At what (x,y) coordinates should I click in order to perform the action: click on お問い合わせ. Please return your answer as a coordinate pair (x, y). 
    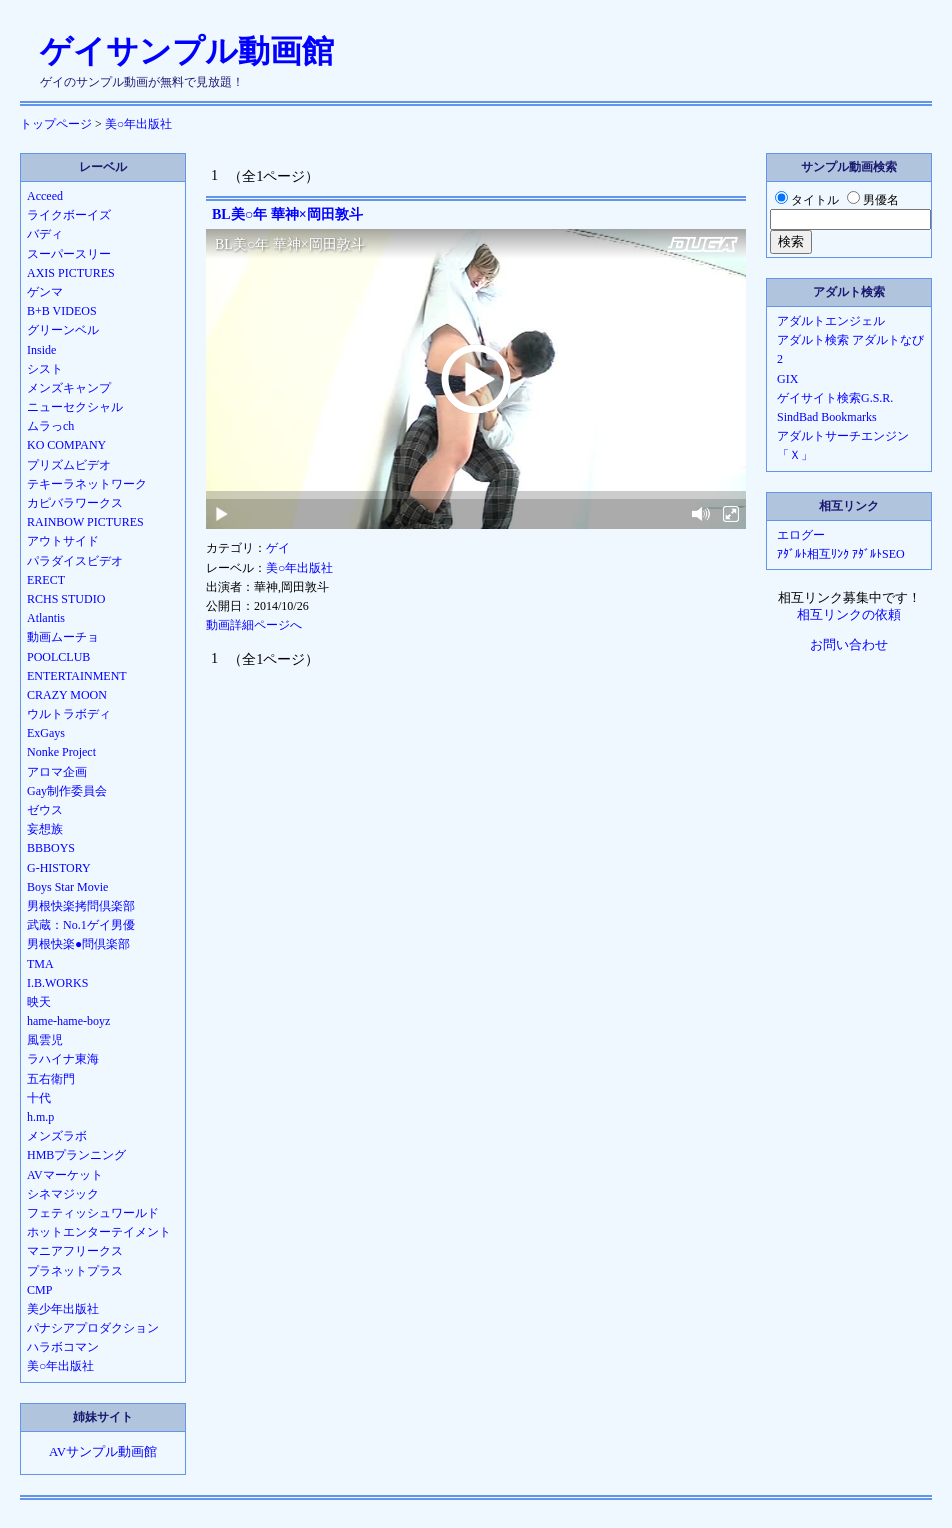
    Looking at the image, I should click on (849, 645).